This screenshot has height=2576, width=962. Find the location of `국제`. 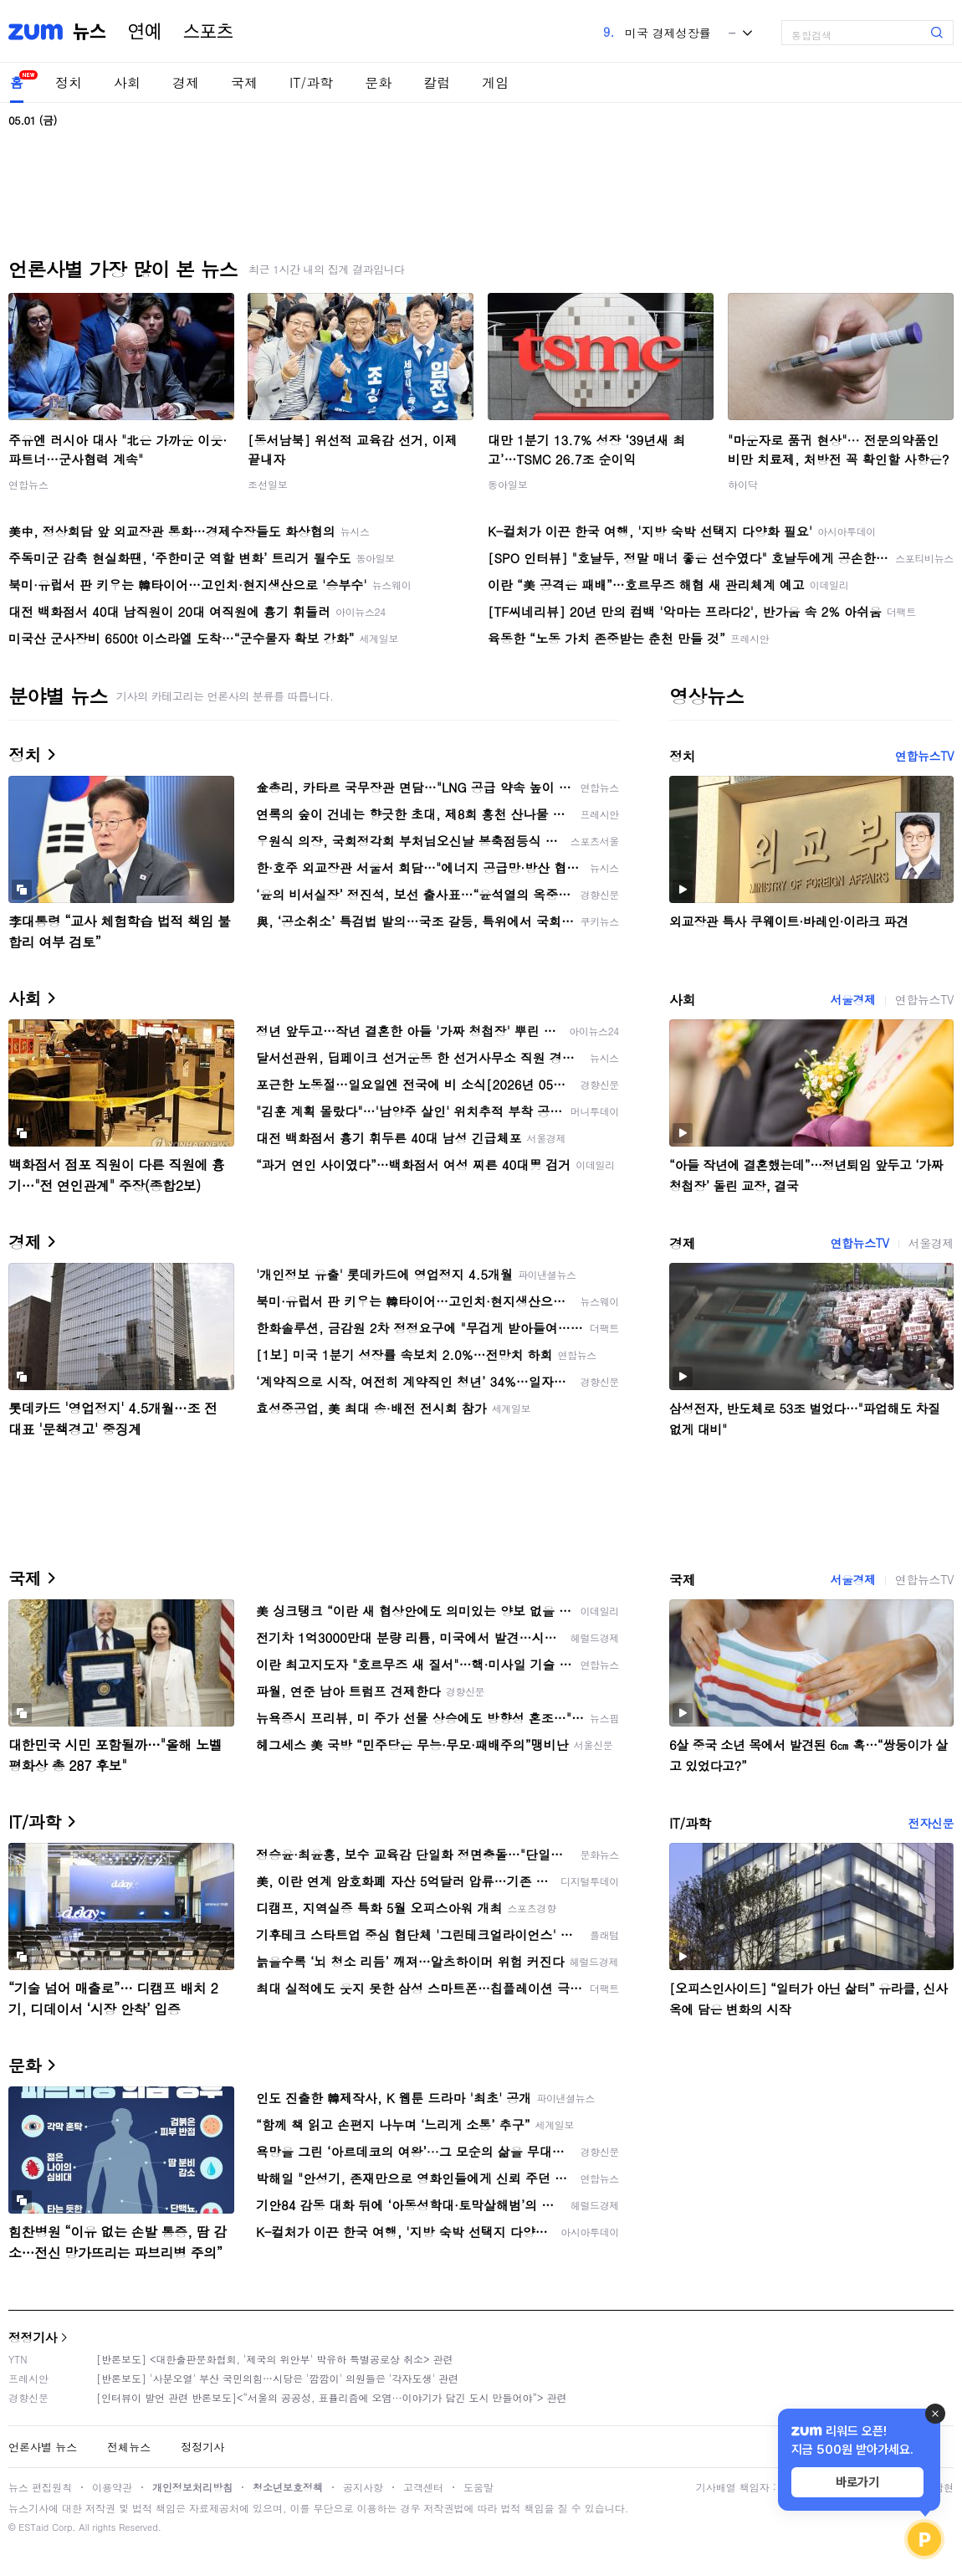

국제 is located at coordinates (244, 82).